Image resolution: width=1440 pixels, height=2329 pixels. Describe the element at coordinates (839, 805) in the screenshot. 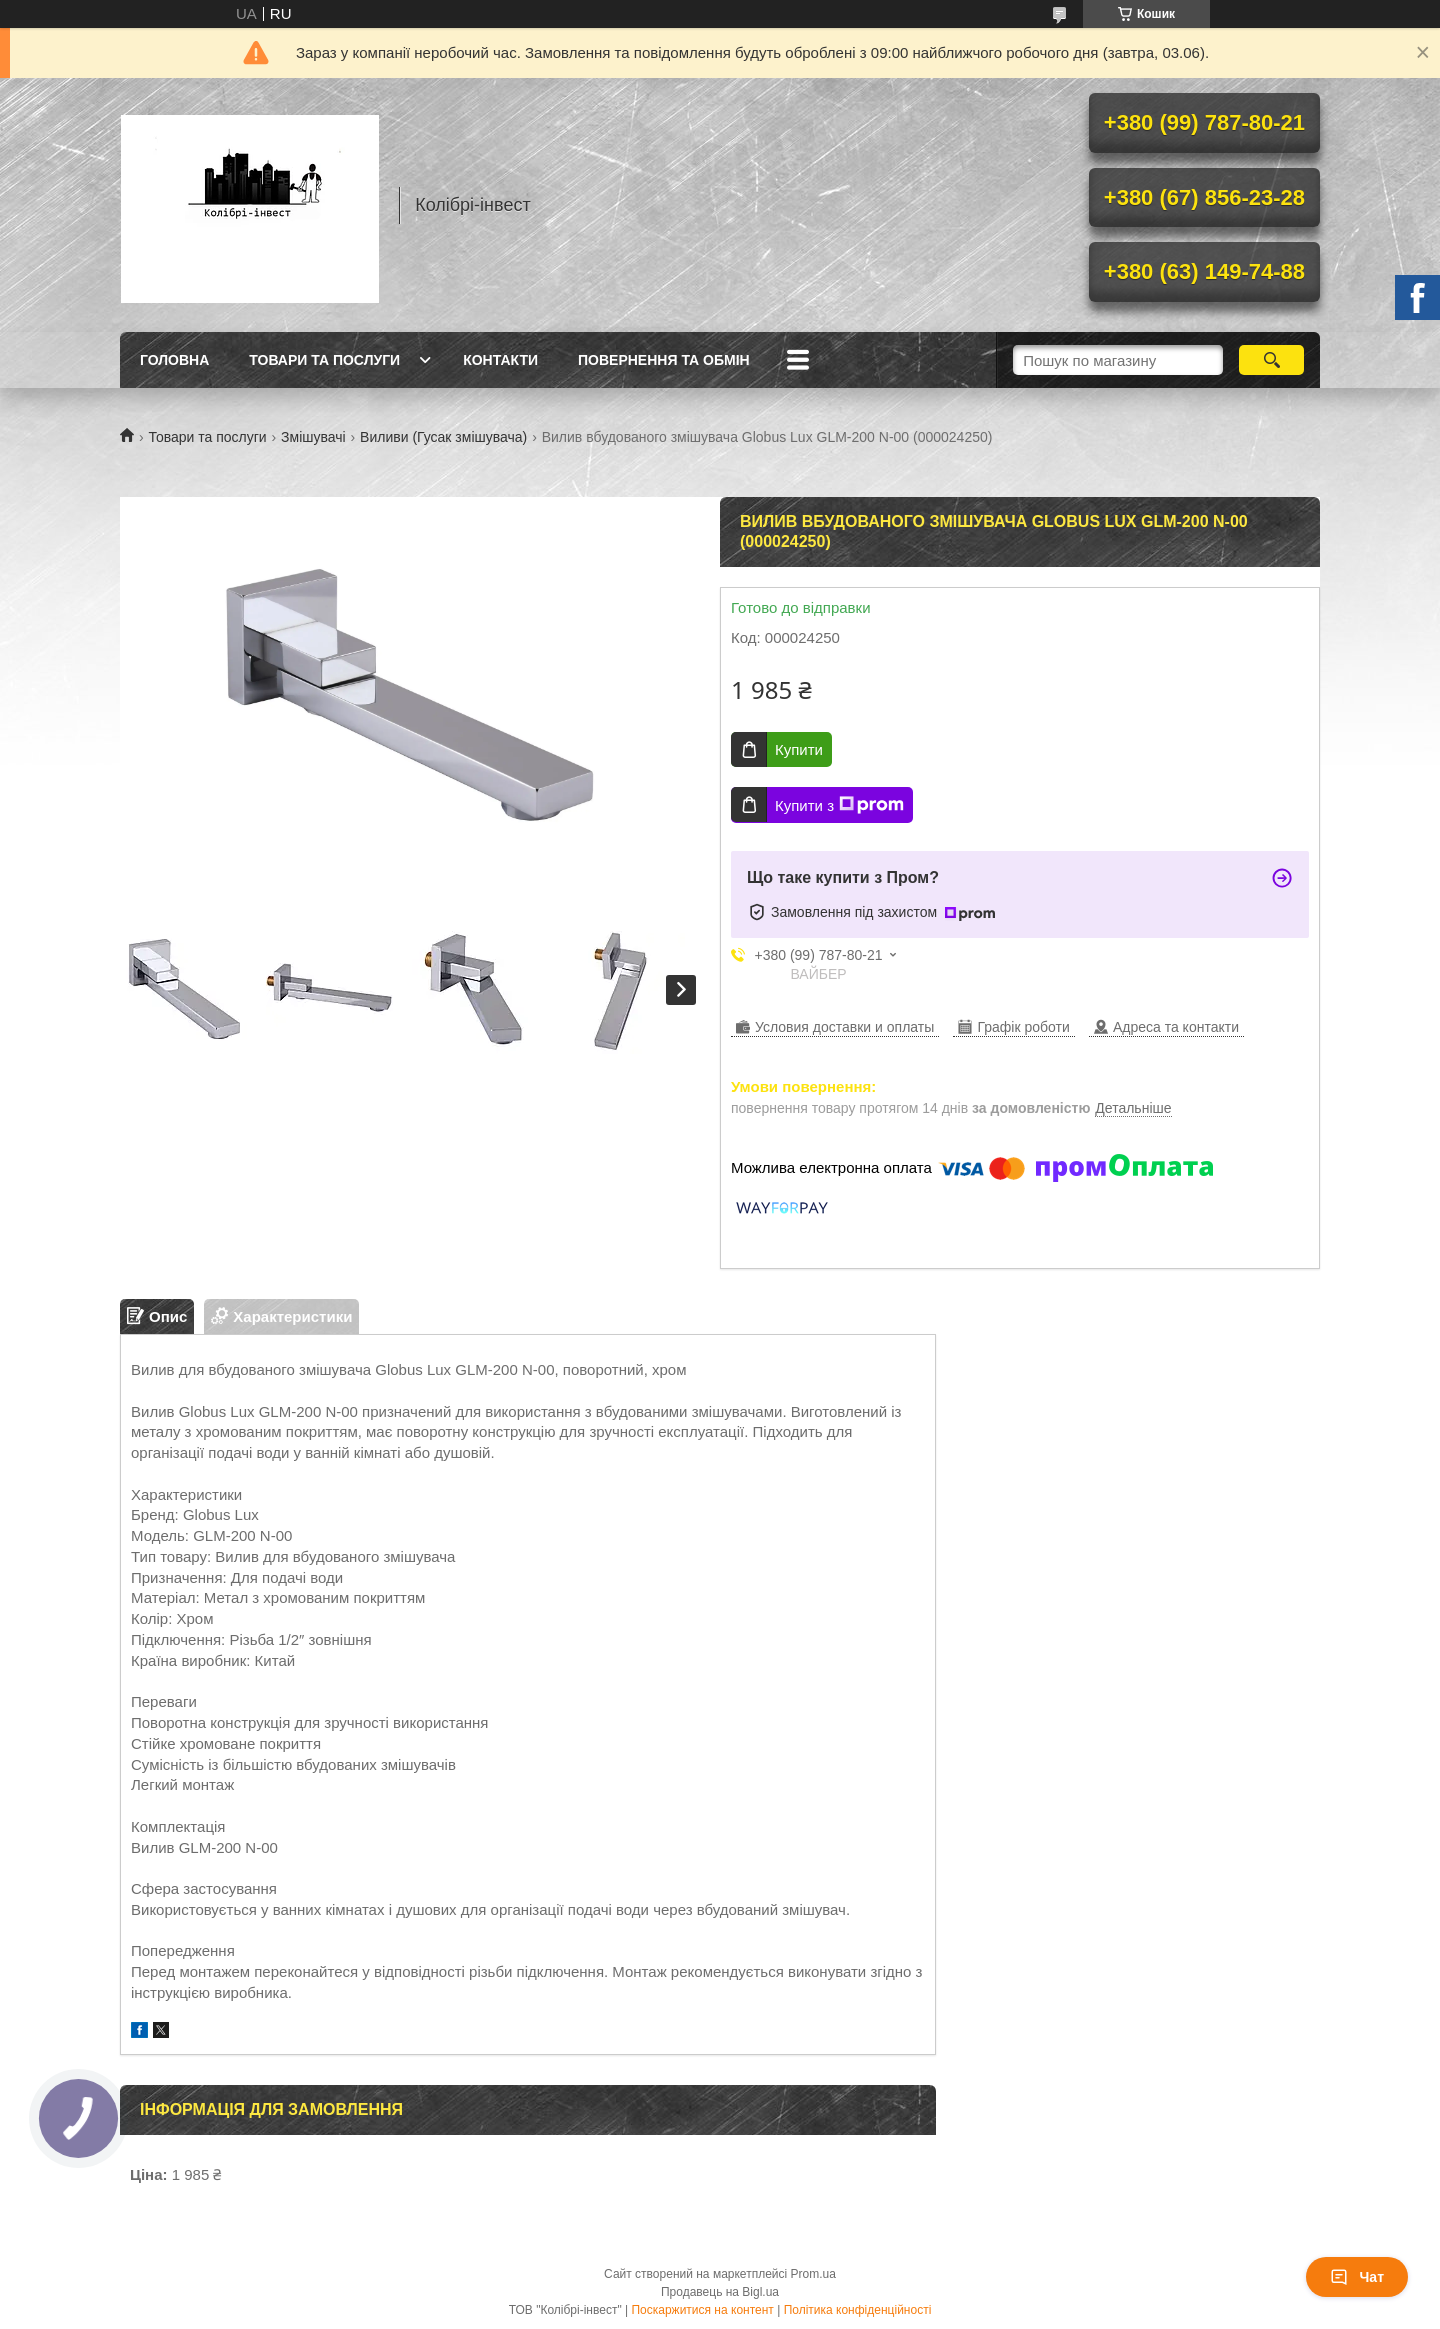

I see `Купити з` at that location.